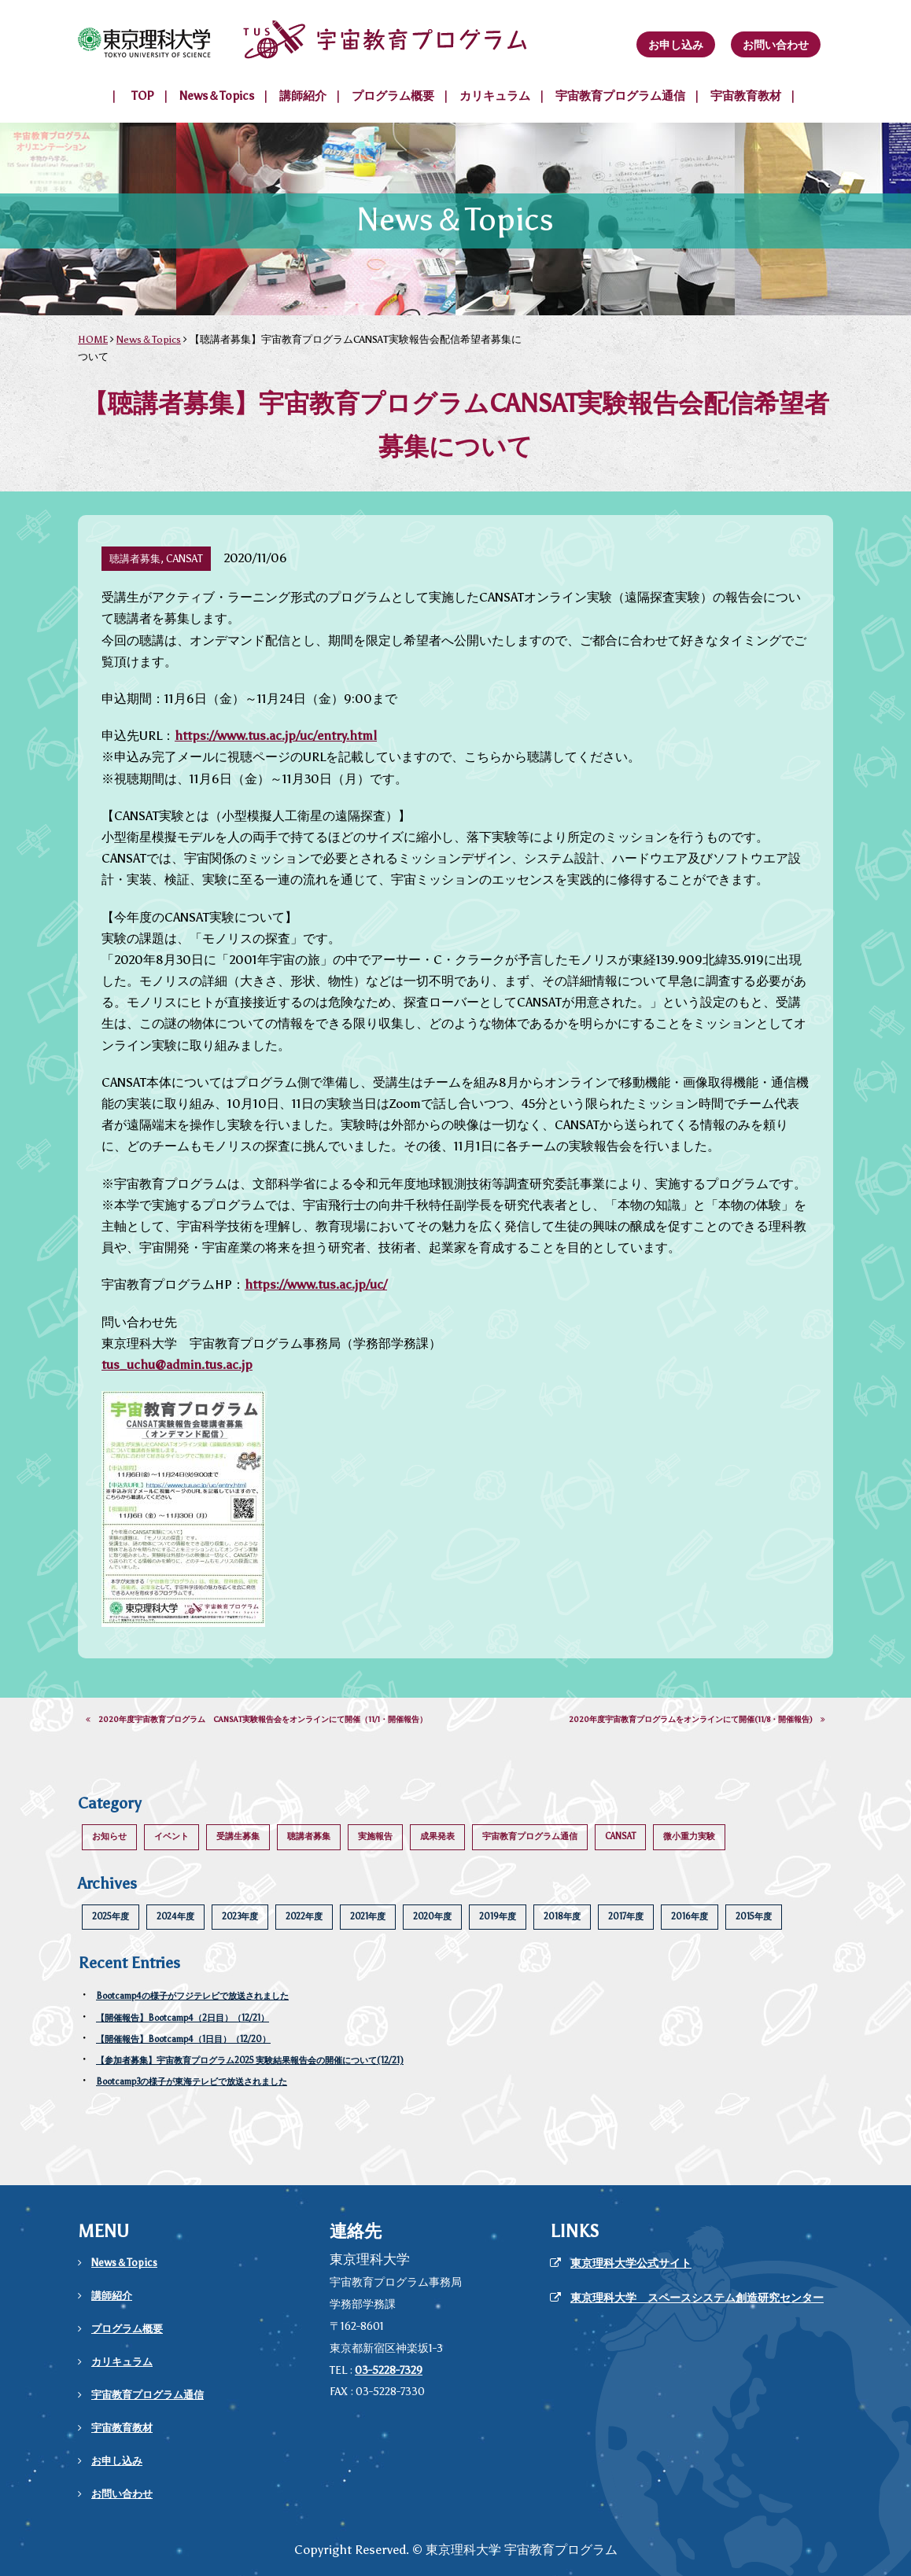 The width and height of the screenshot is (911, 2576). I want to click on お申し込み, so click(675, 45).